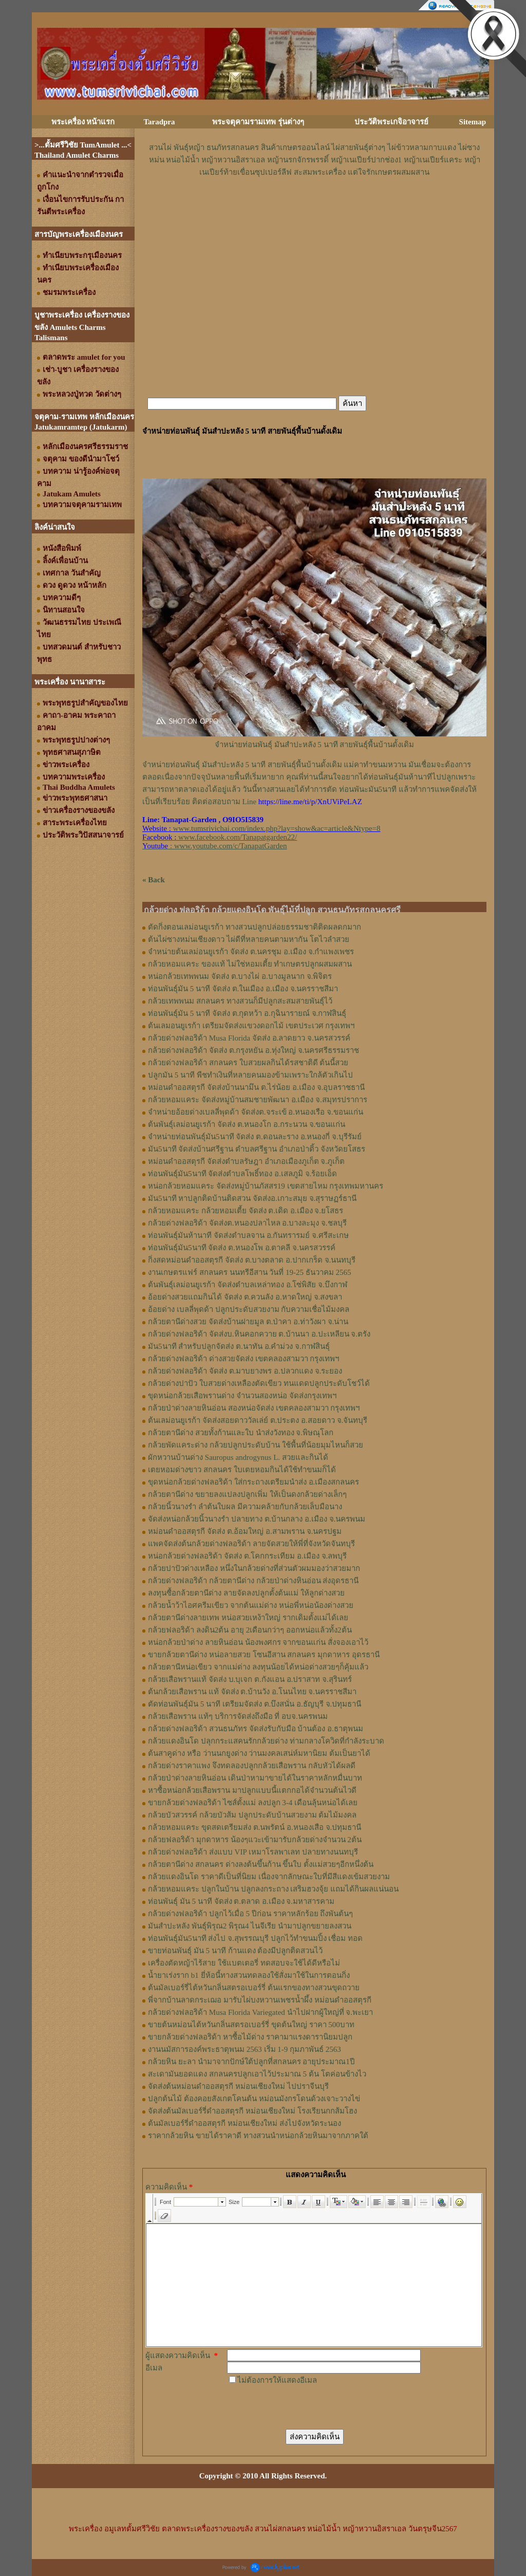 Image resolution: width=526 pixels, height=2576 pixels. What do you see at coordinates (244, 1963) in the screenshot?
I see `เครื่องตัดหญ้าไร้สาย ใช้แบตเตอรี่ ทดสอบจะใช้ได้ดีหรือไม่` at bounding box center [244, 1963].